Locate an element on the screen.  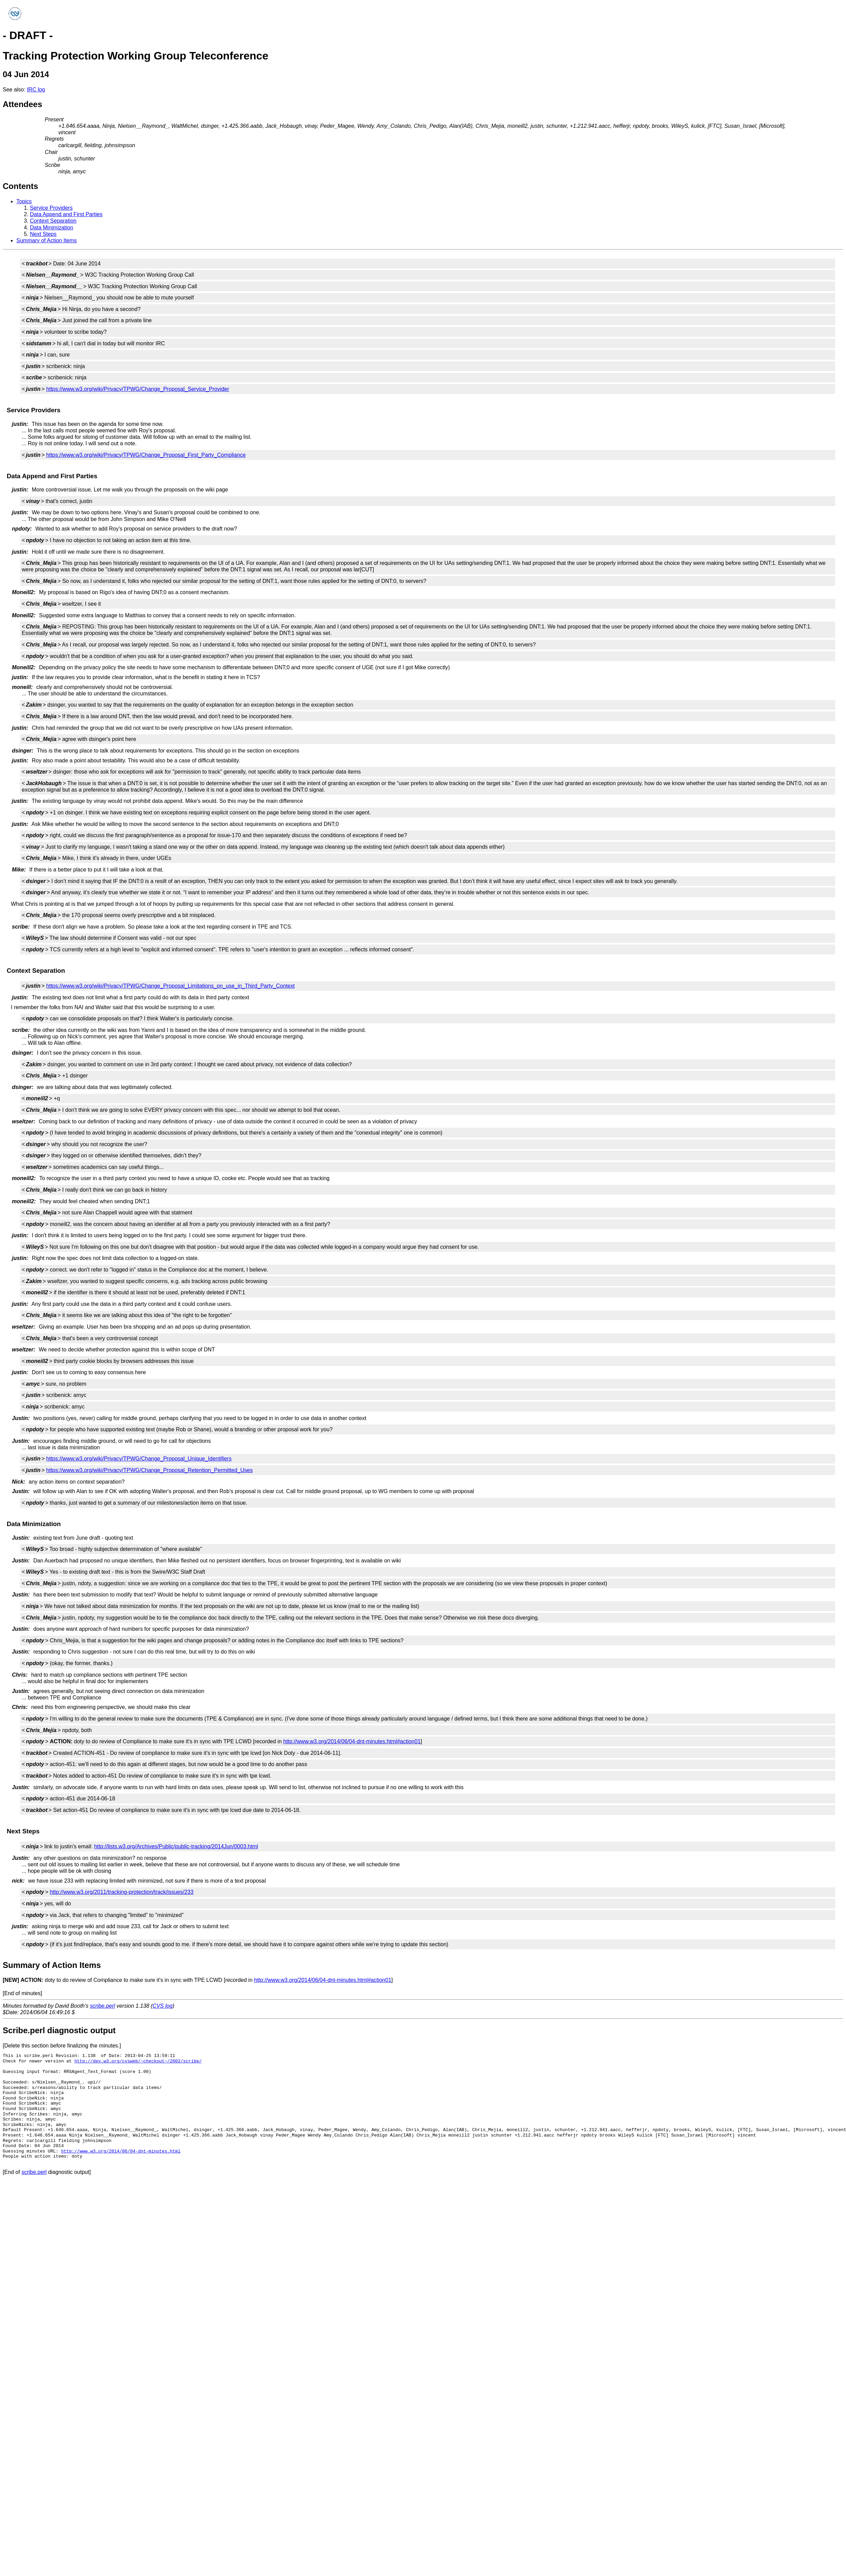
CVS log is located at coordinates (163, 2006).